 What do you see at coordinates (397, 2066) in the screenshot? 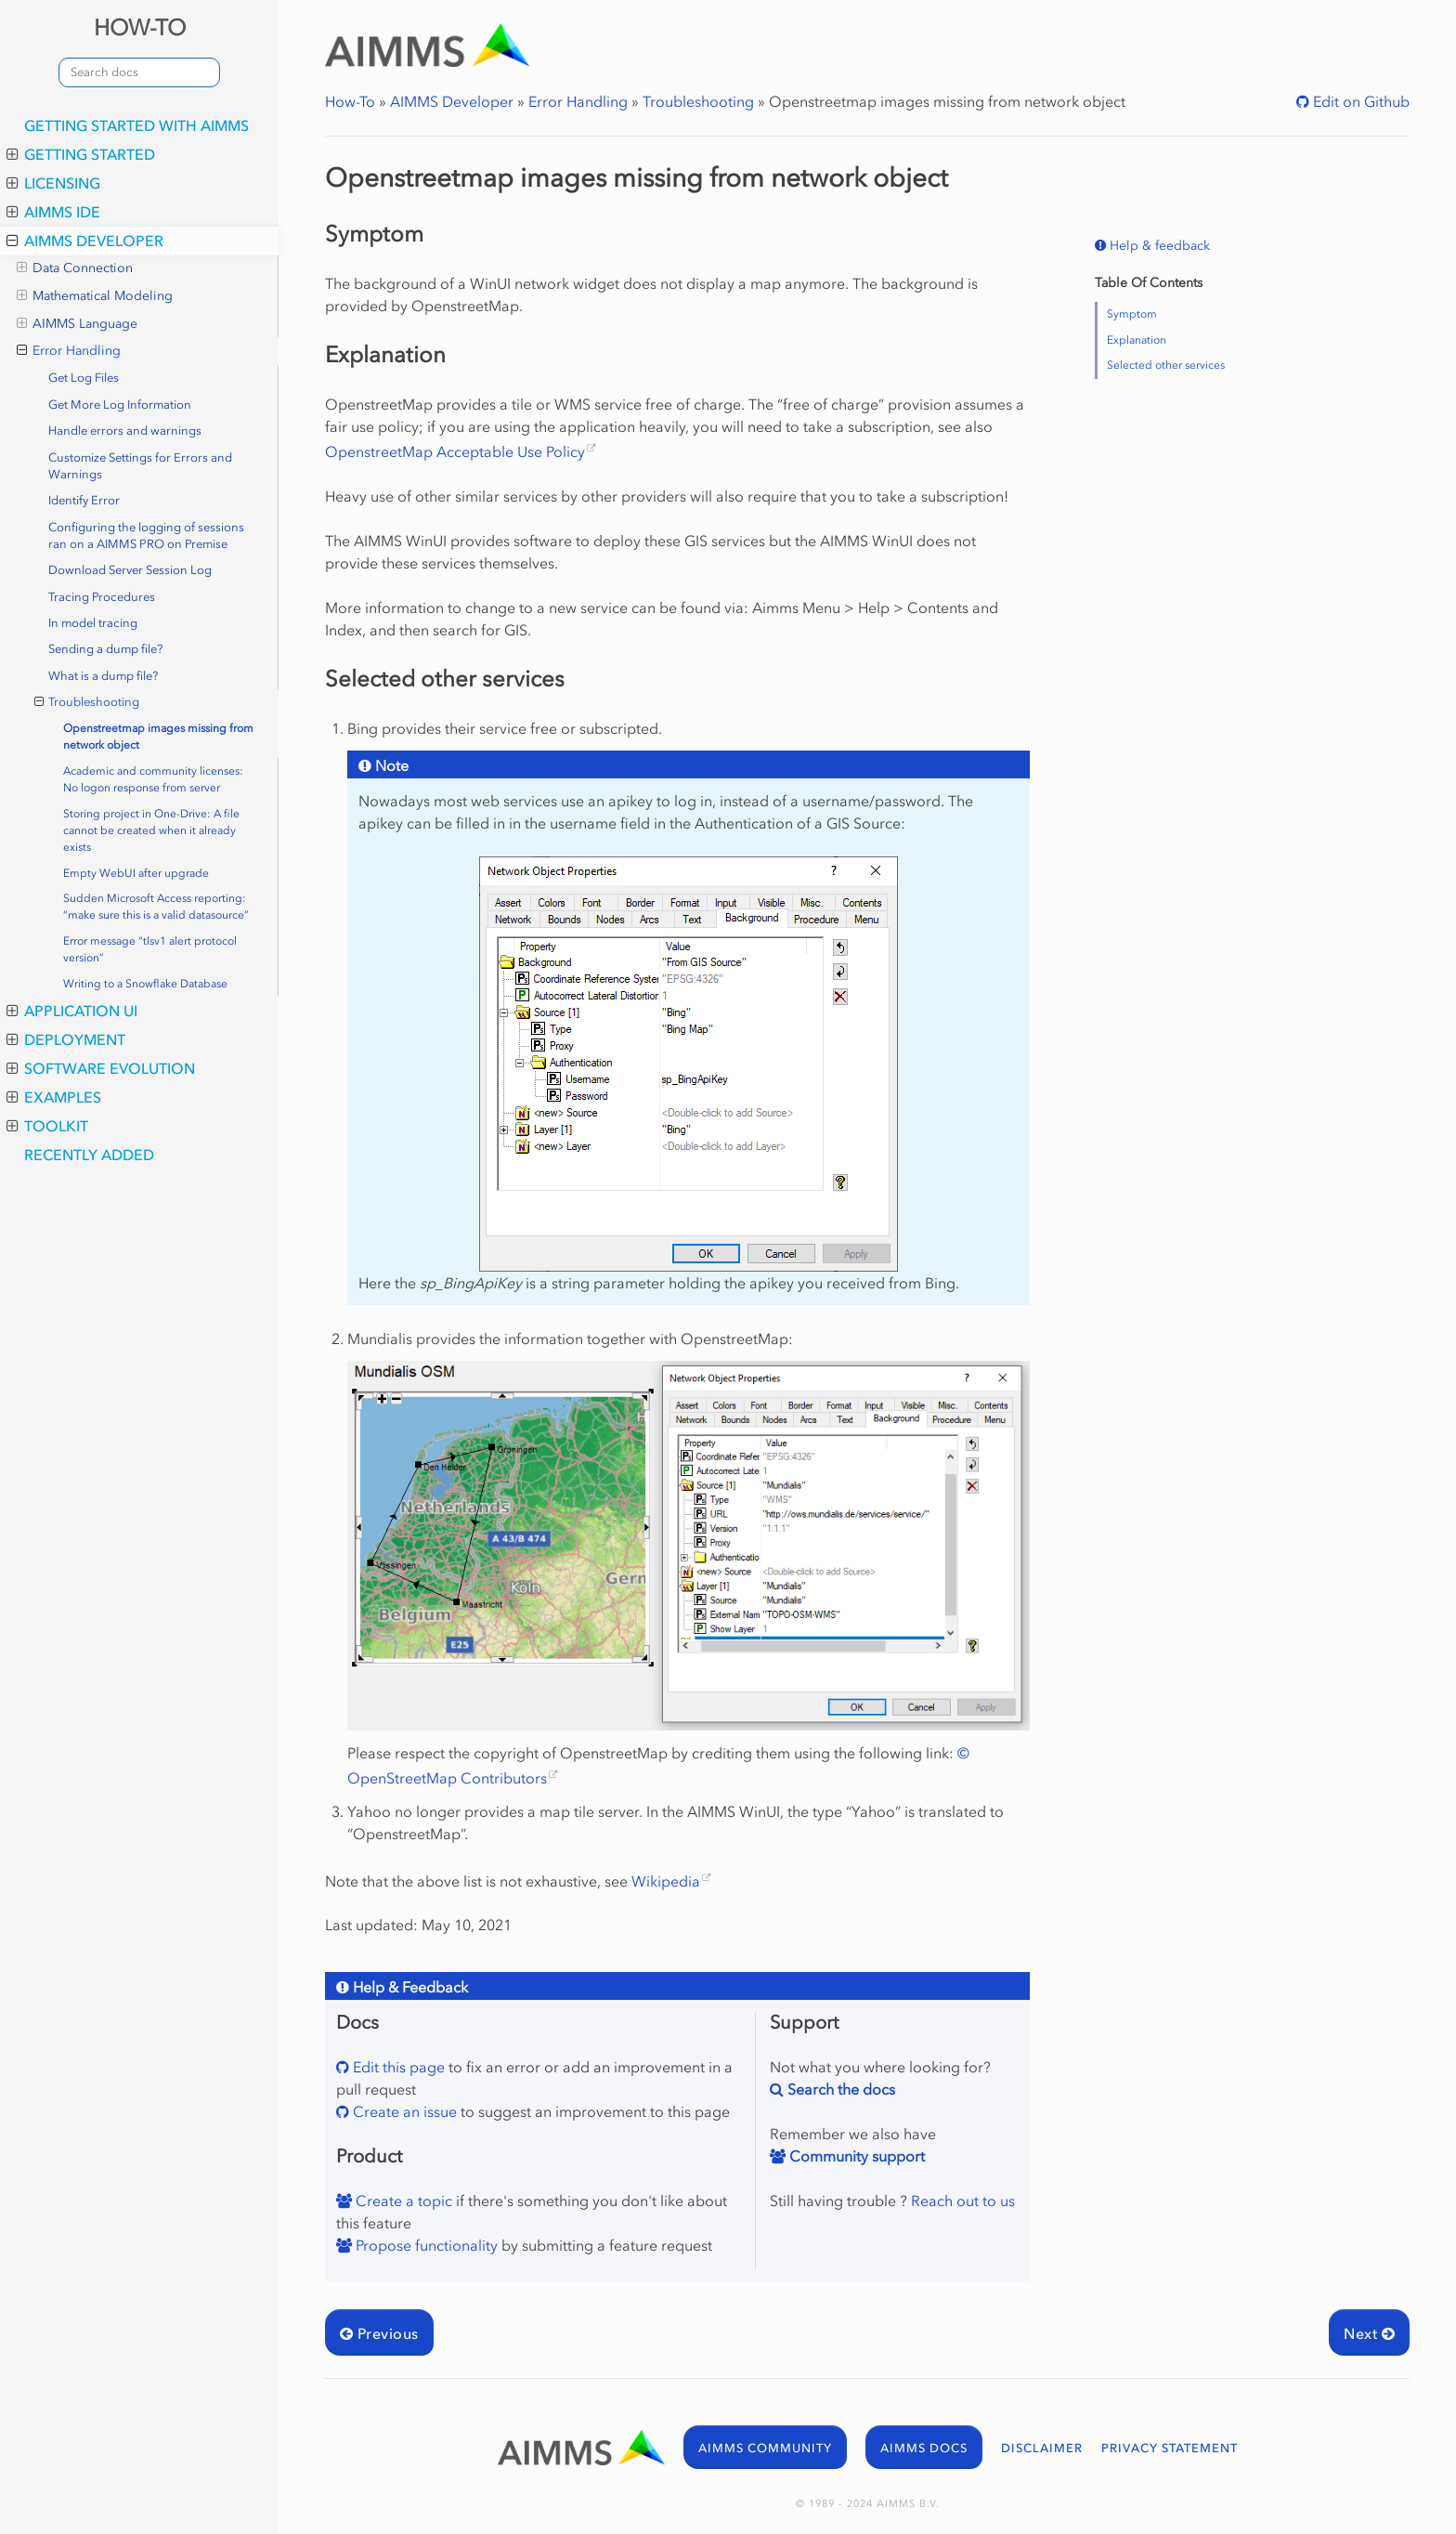
I see `Edit this page` at bounding box center [397, 2066].